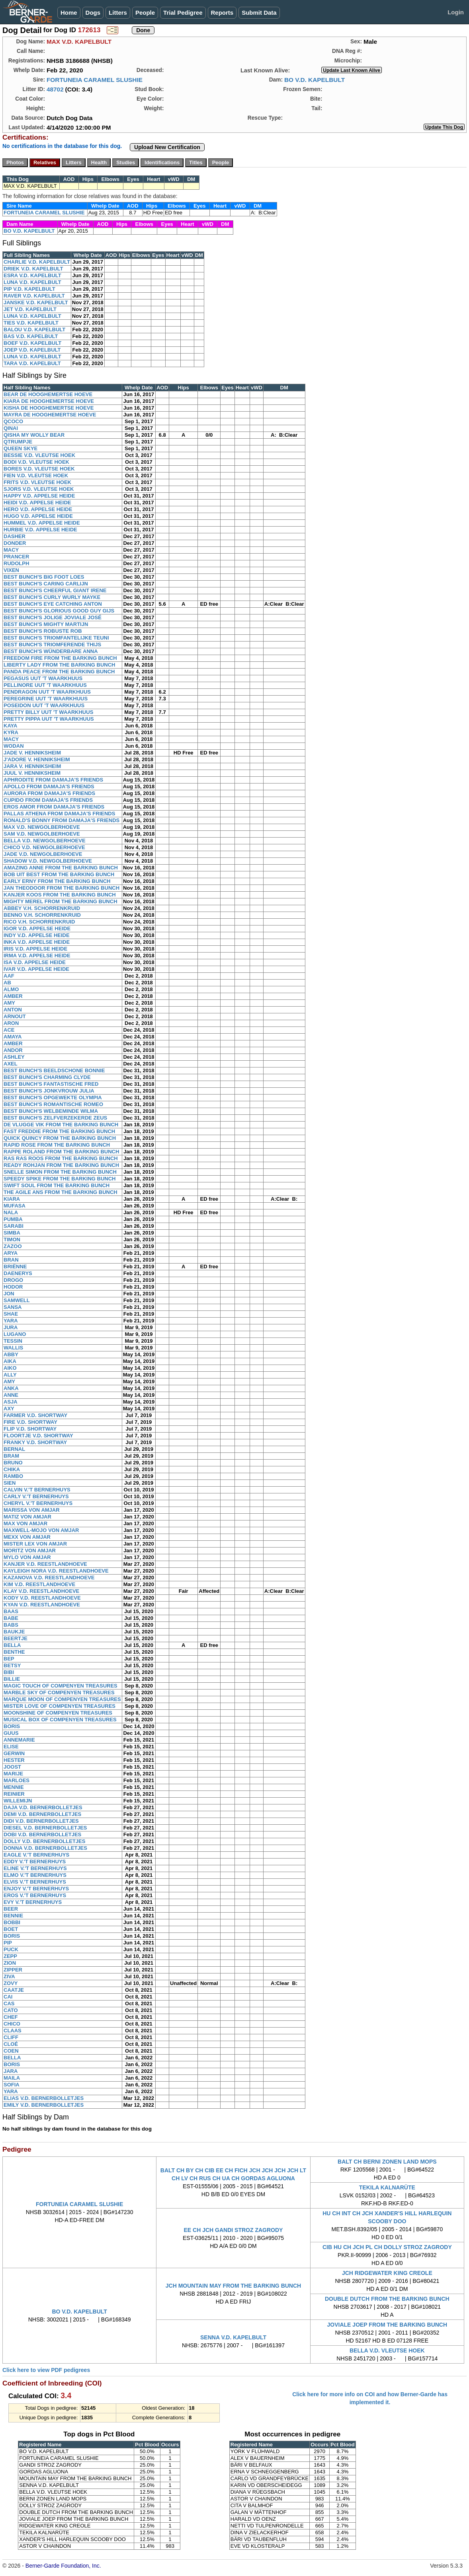 The width and height of the screenshot is (469, 2576). Describe the element at coordinates (36, 302) in the screenshot. I see `JANSKE V.D. KAPELBULT` at that location.